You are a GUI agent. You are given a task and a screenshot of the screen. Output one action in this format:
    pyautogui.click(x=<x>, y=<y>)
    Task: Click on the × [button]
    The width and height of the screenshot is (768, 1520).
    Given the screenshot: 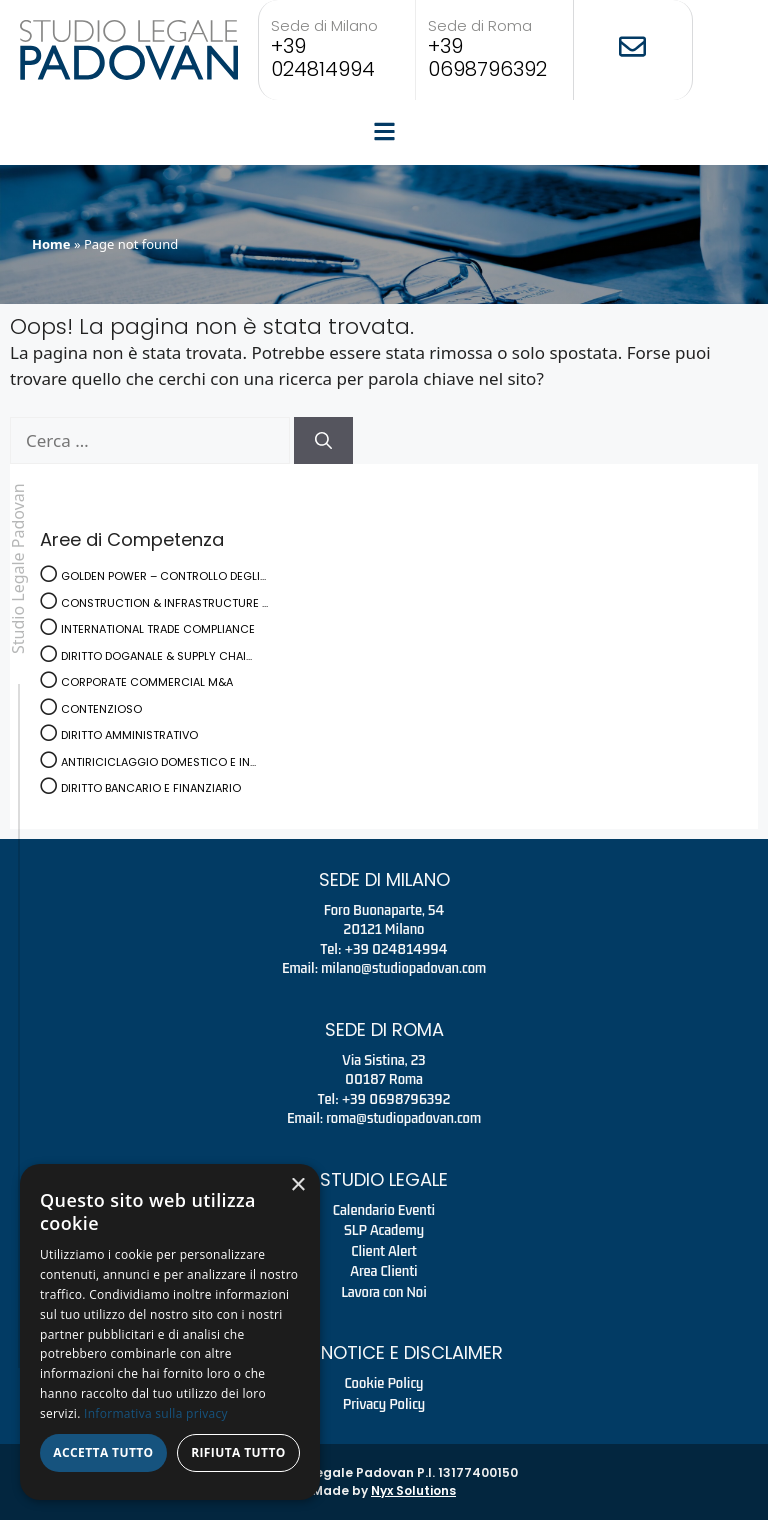 What is the action you would take?
    pyautogui.click(x=297, y=1185)
    